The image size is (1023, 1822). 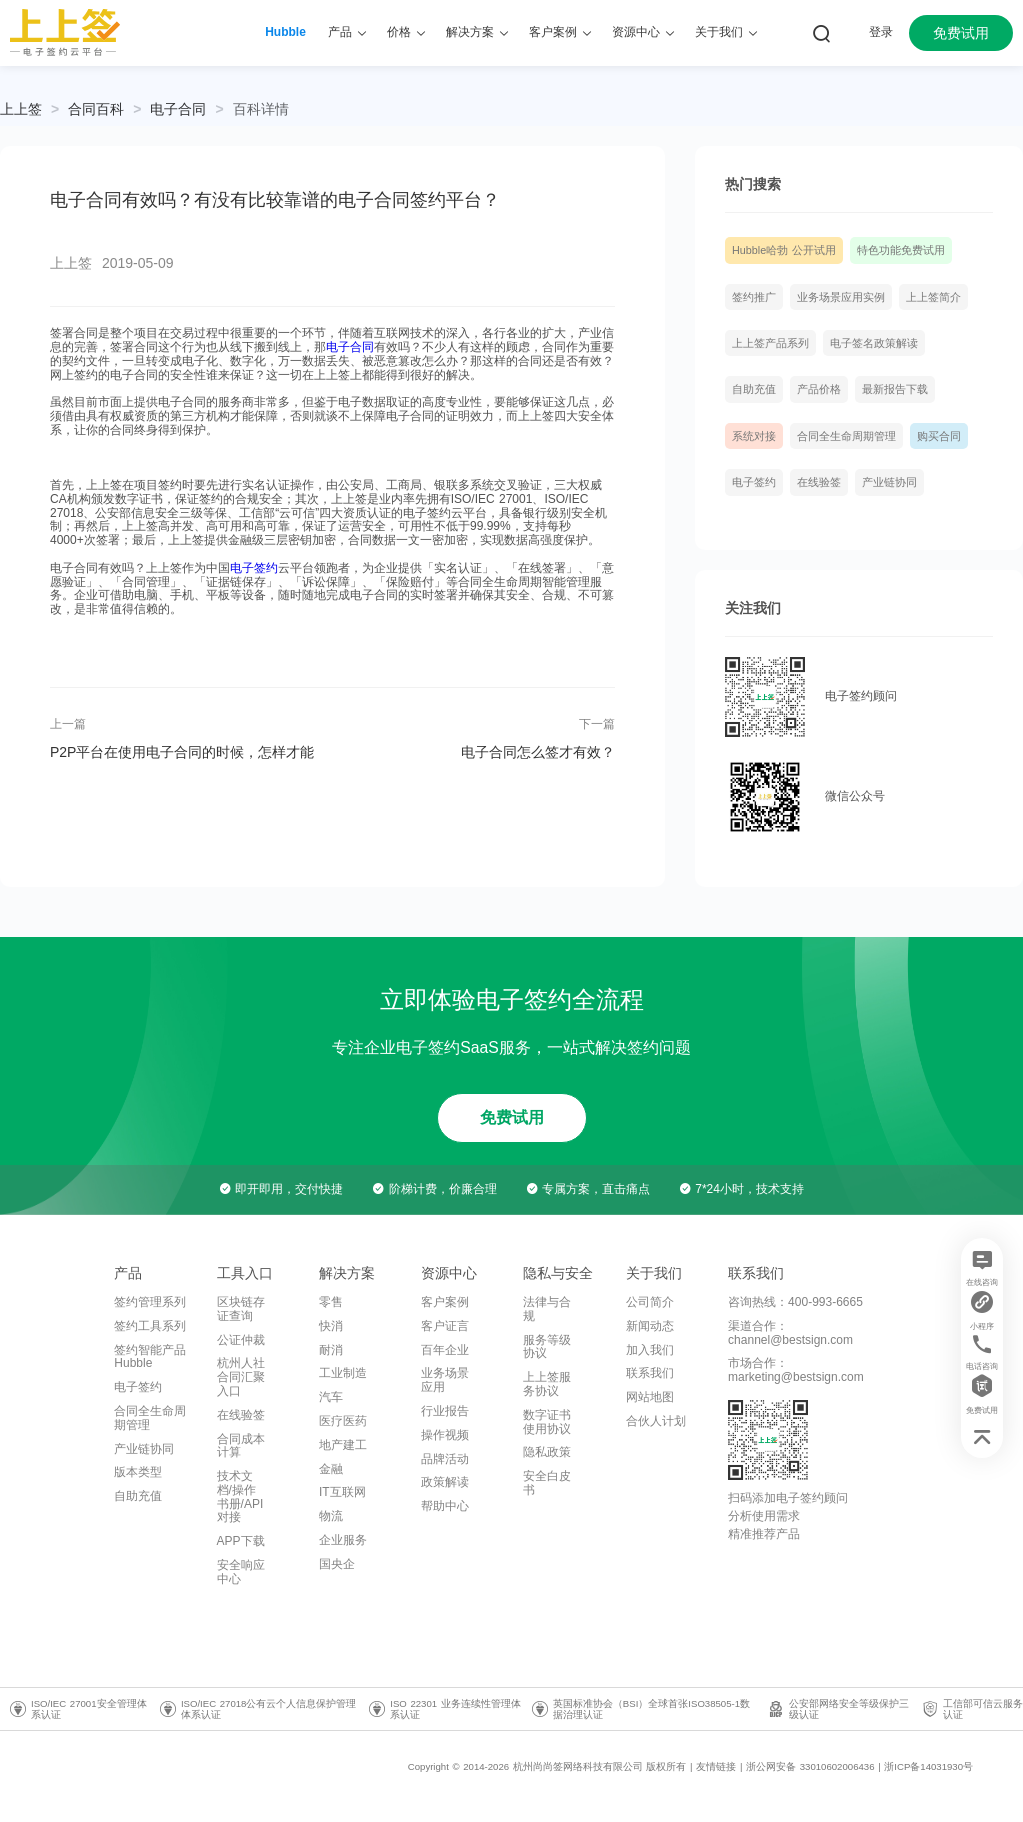 I want to click on 最新报告下载, so click(x=895, y=389).